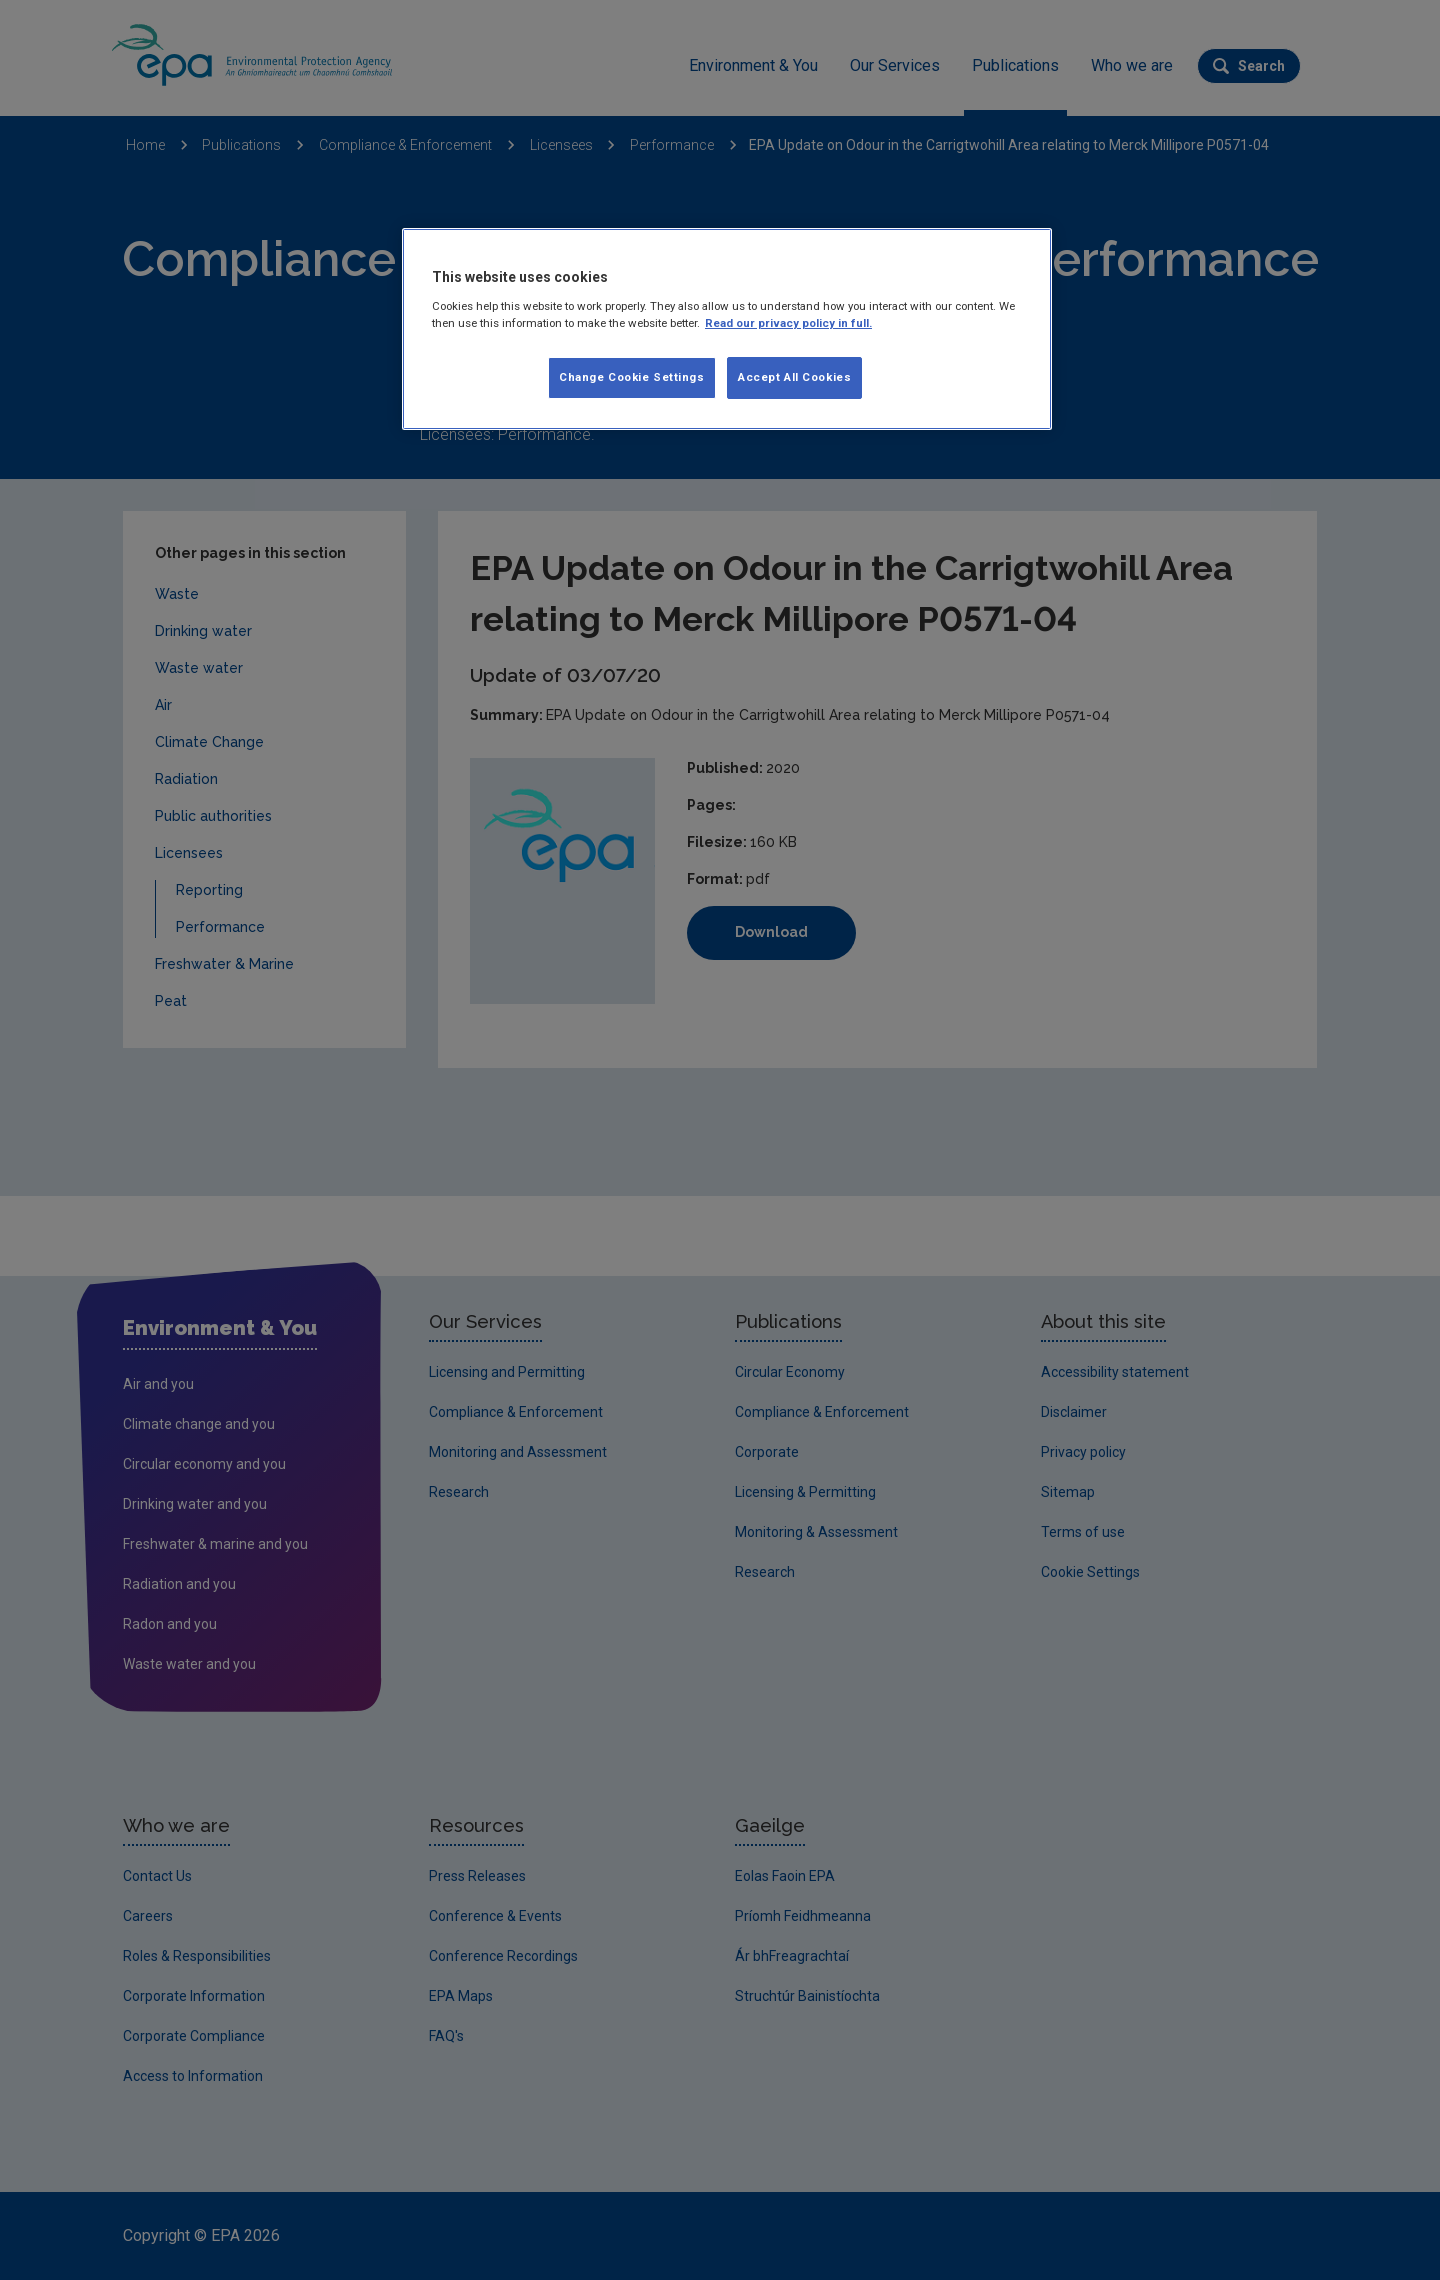  What do you see at coordinates (727, 329) in the screenshot?
I see `[region]` at bounding box center [727, 329].